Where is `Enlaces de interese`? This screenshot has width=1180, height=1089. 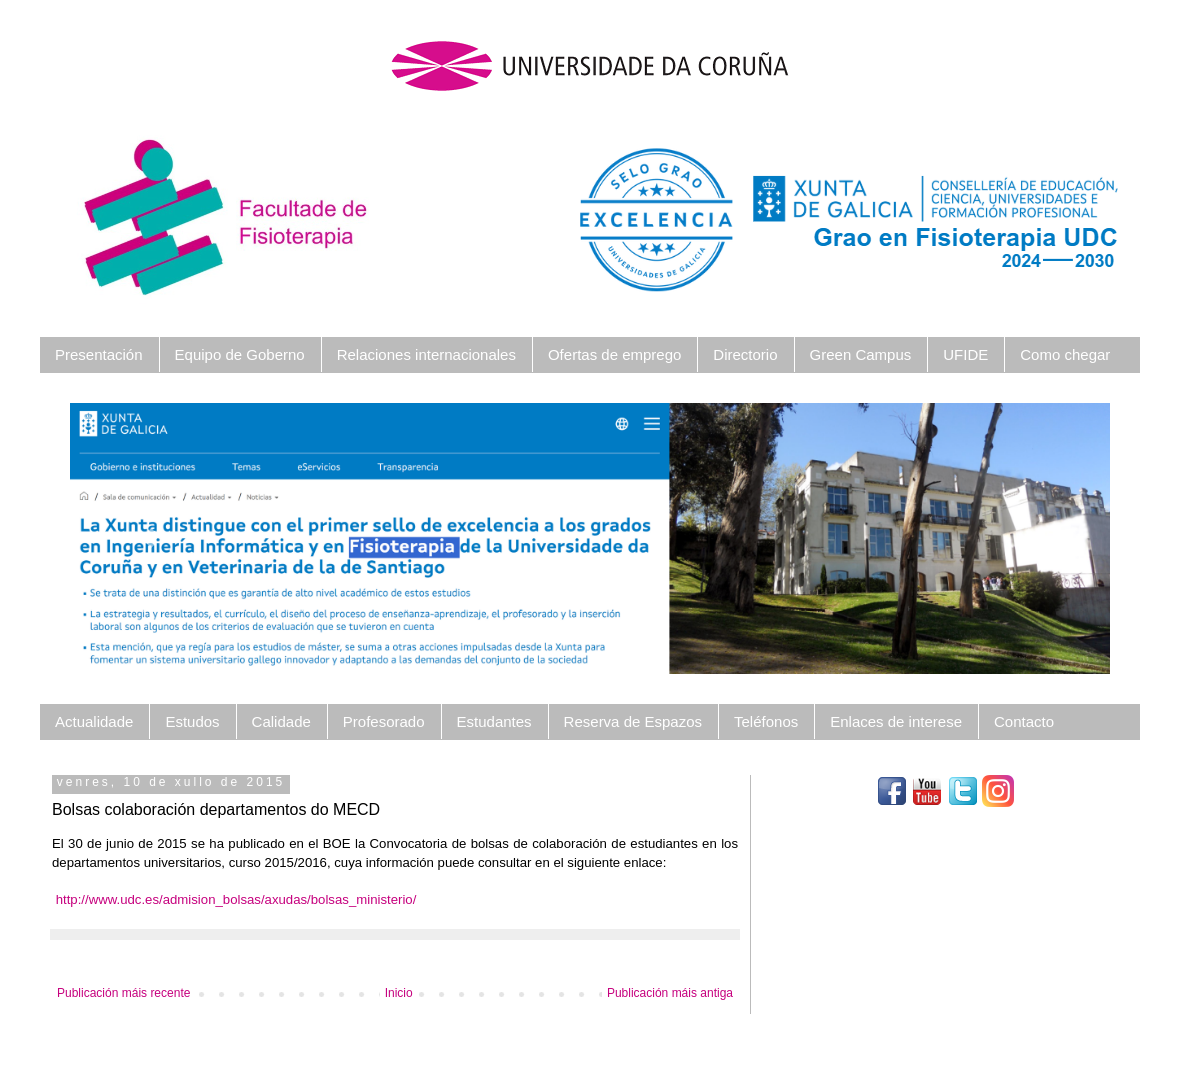 Enlaces de interese is located at coordinates (896, 721).